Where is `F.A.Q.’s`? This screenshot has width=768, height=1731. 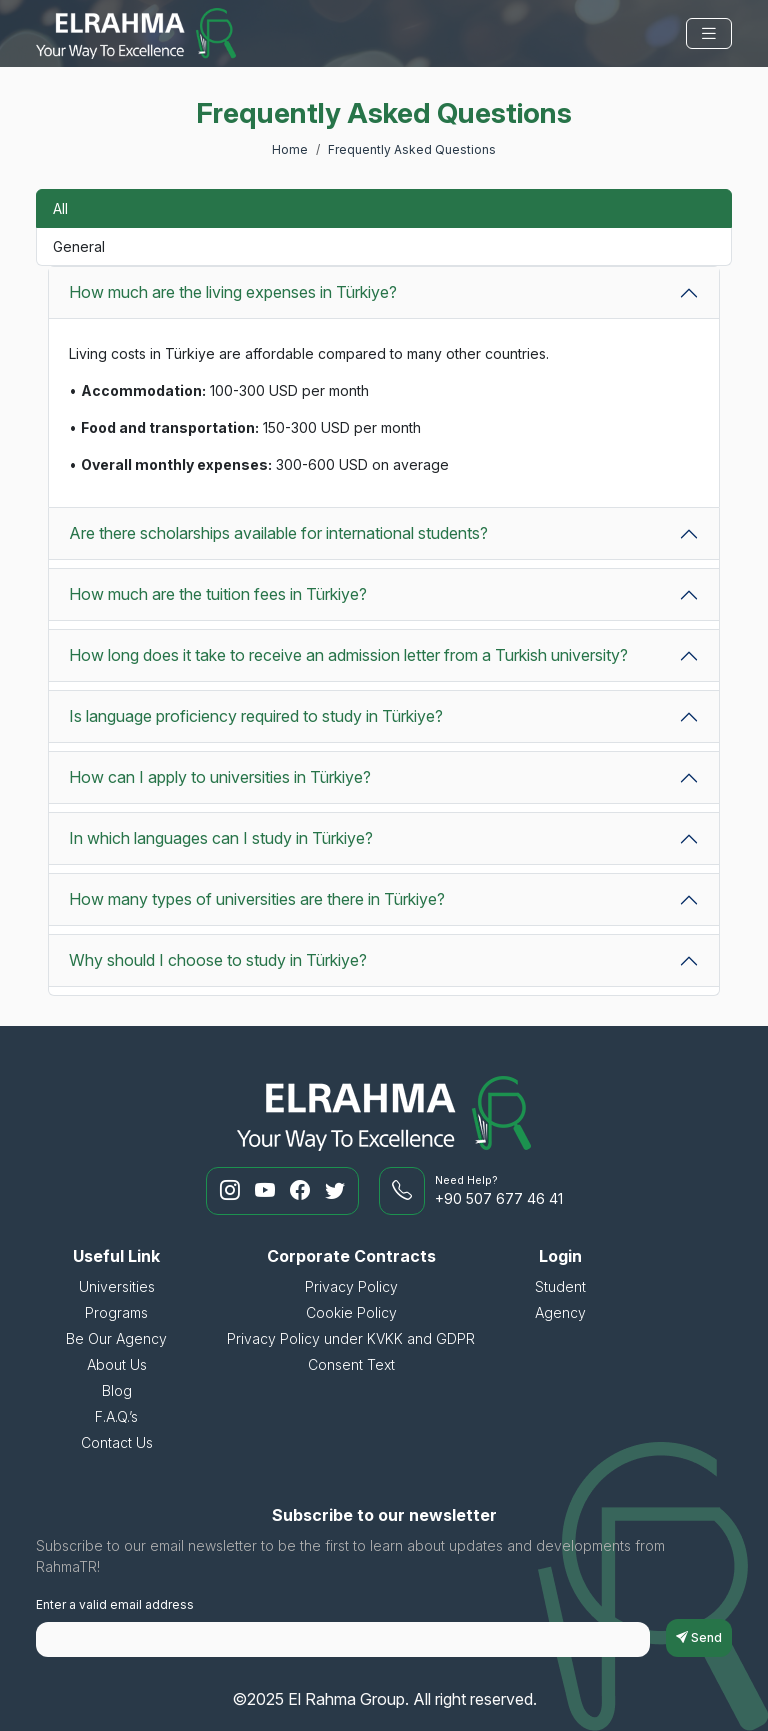 F.A.Q.’s is located at coordinates (116, 1416).